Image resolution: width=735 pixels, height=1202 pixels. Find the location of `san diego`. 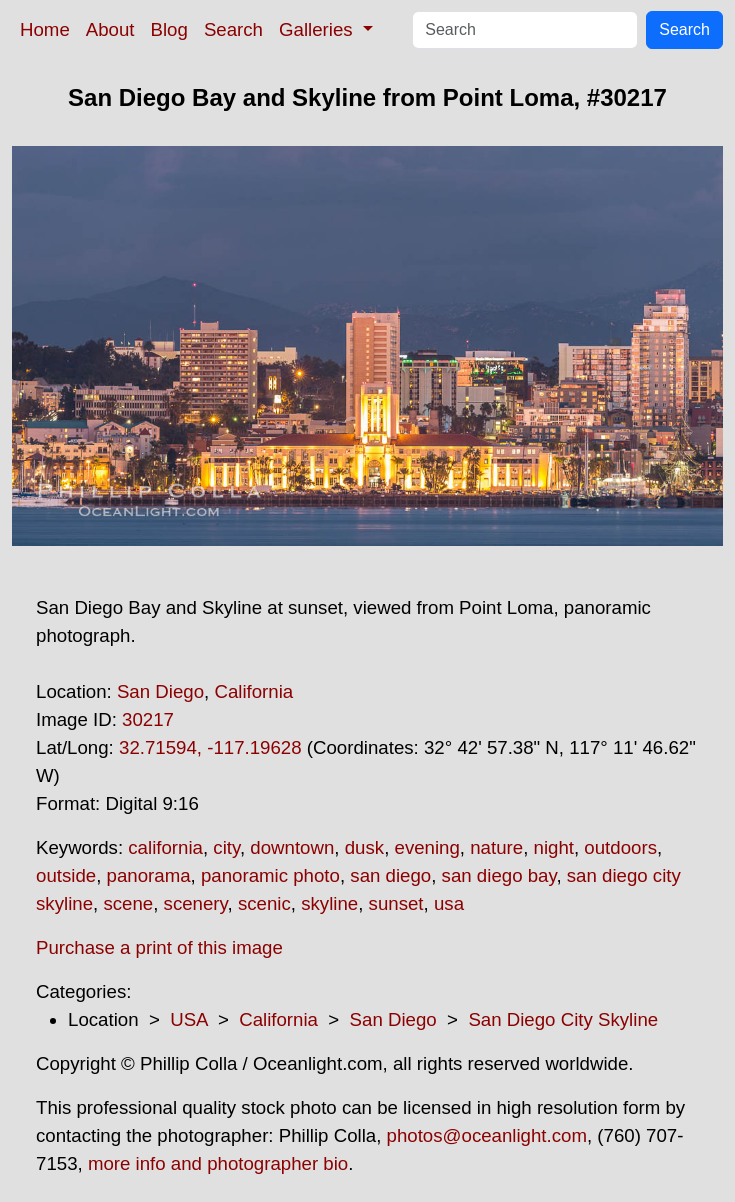

san diego is located at coordinates (390, 875).